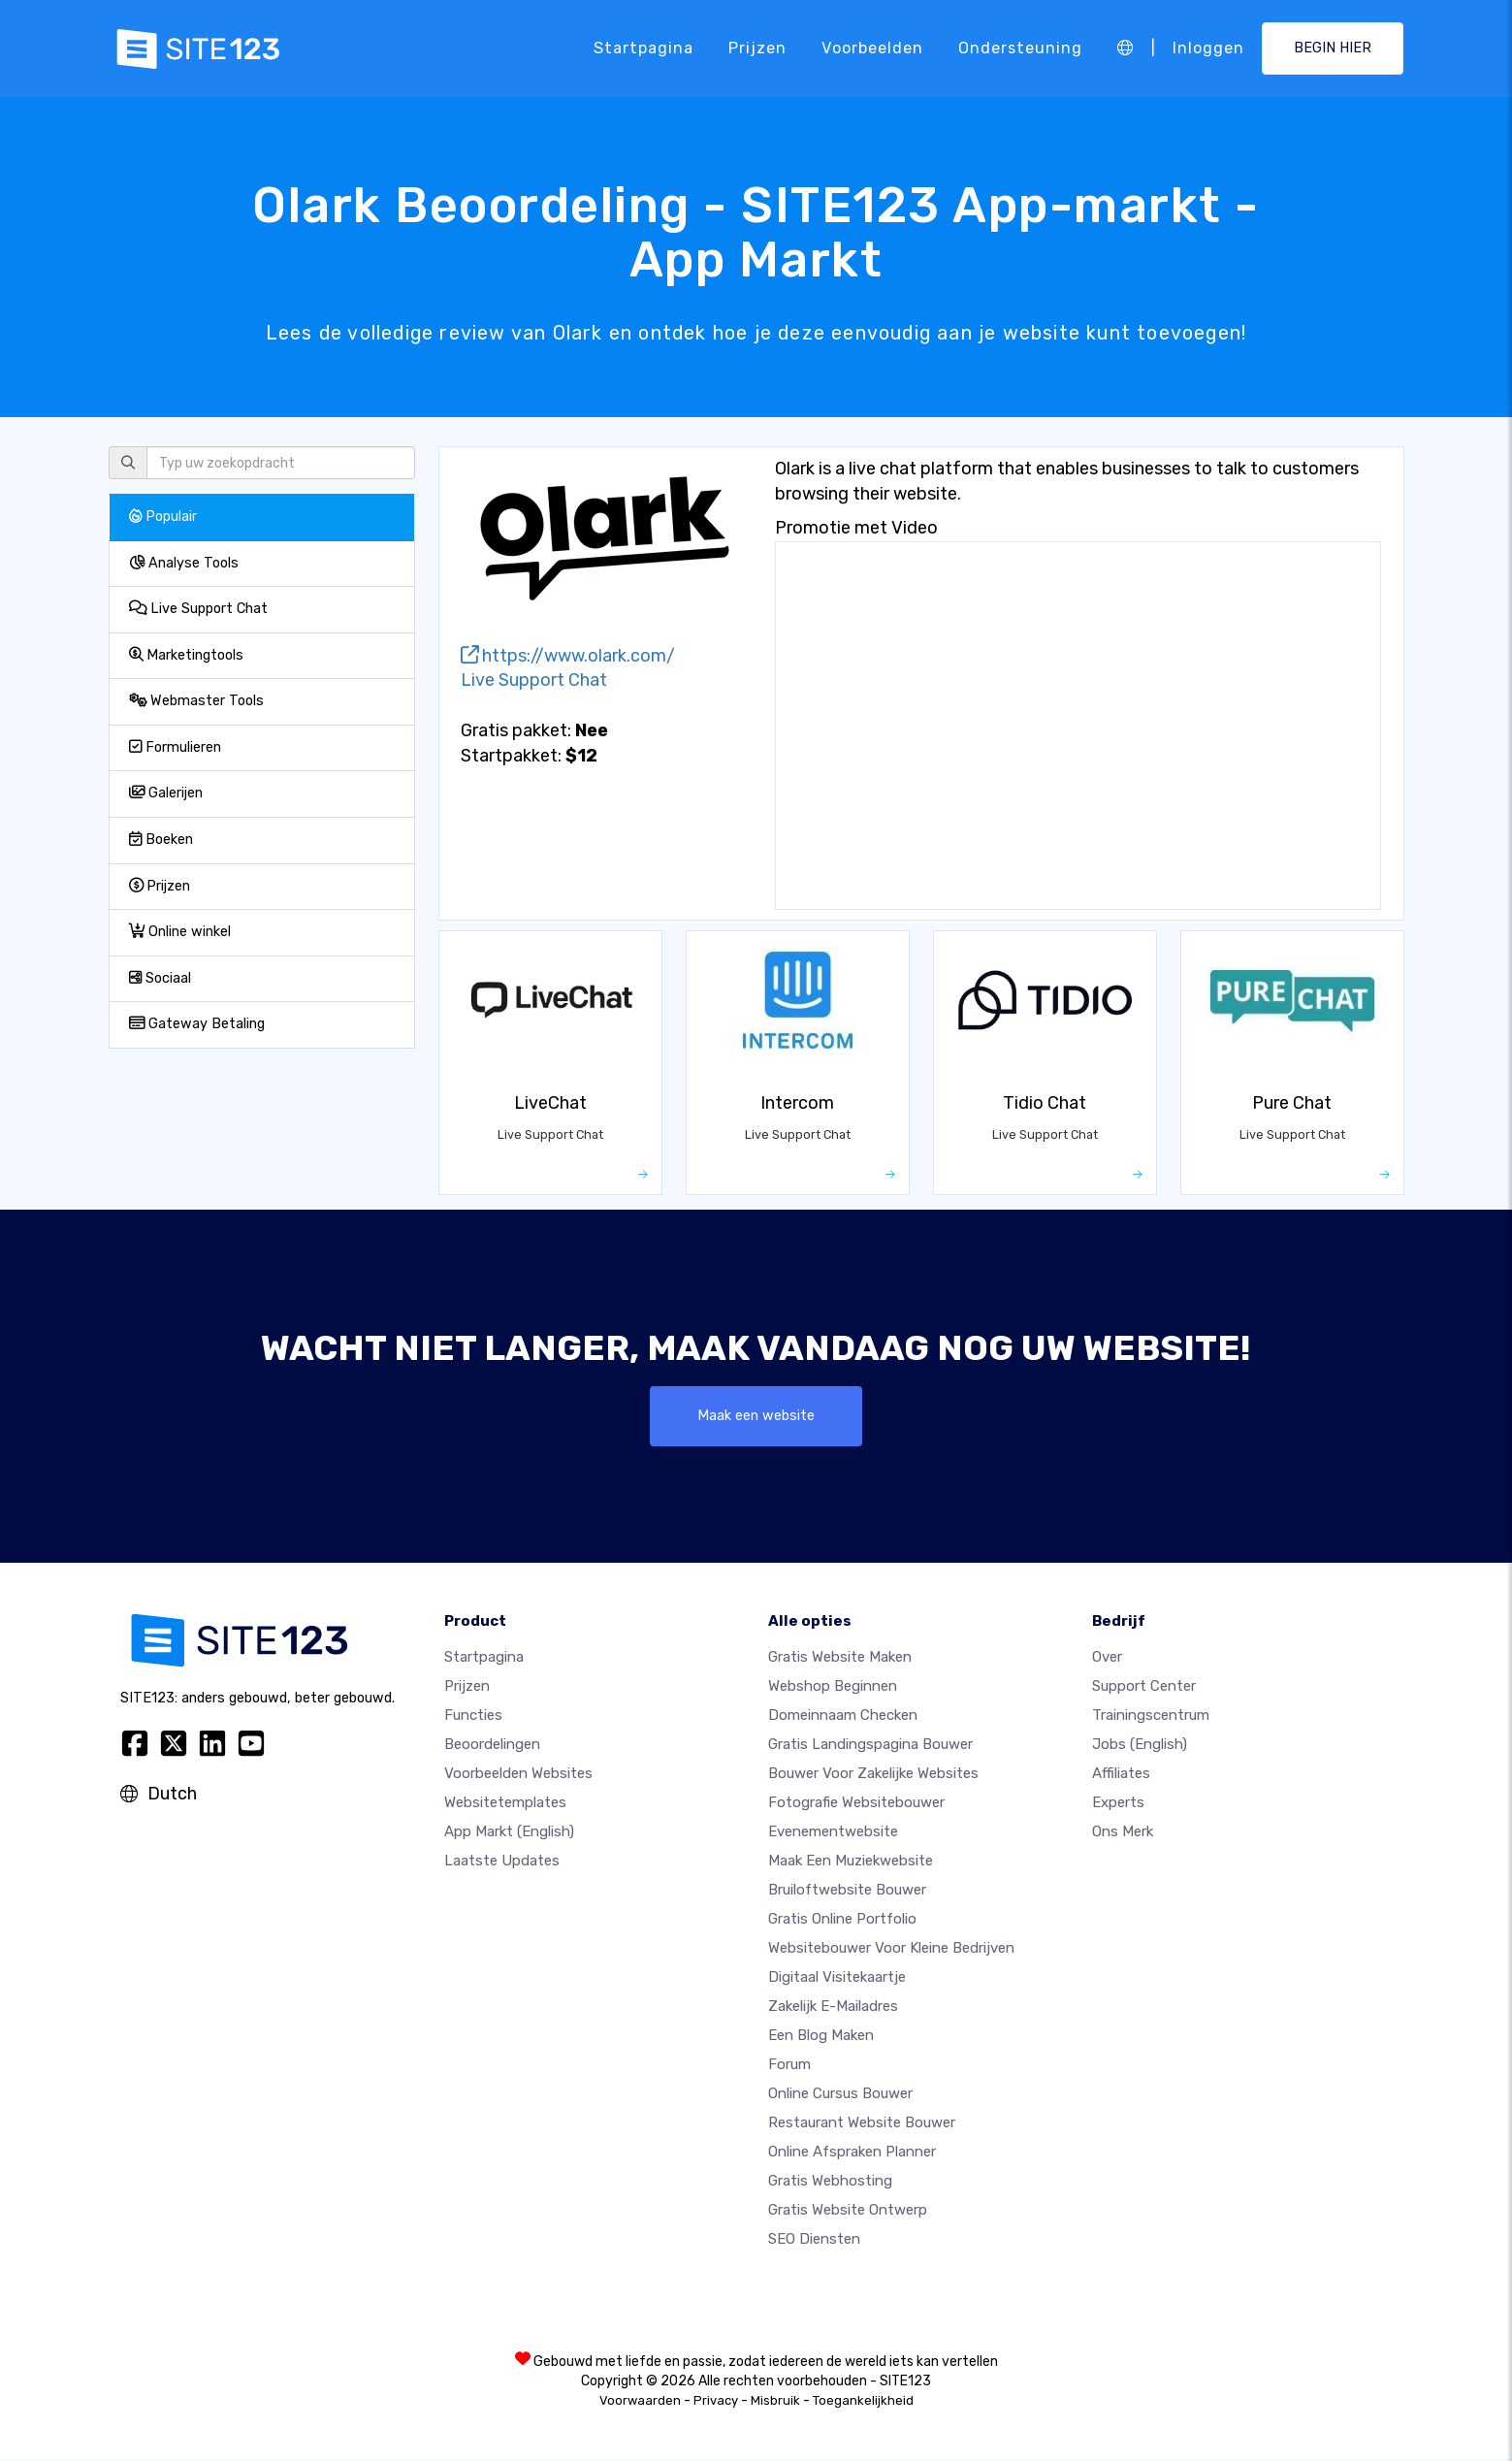 The height and width of the screenshot is (2461, 1512). Describe the element at coordinates (492, 1746) in the screenshot. I see `beoordelingen` at that location.